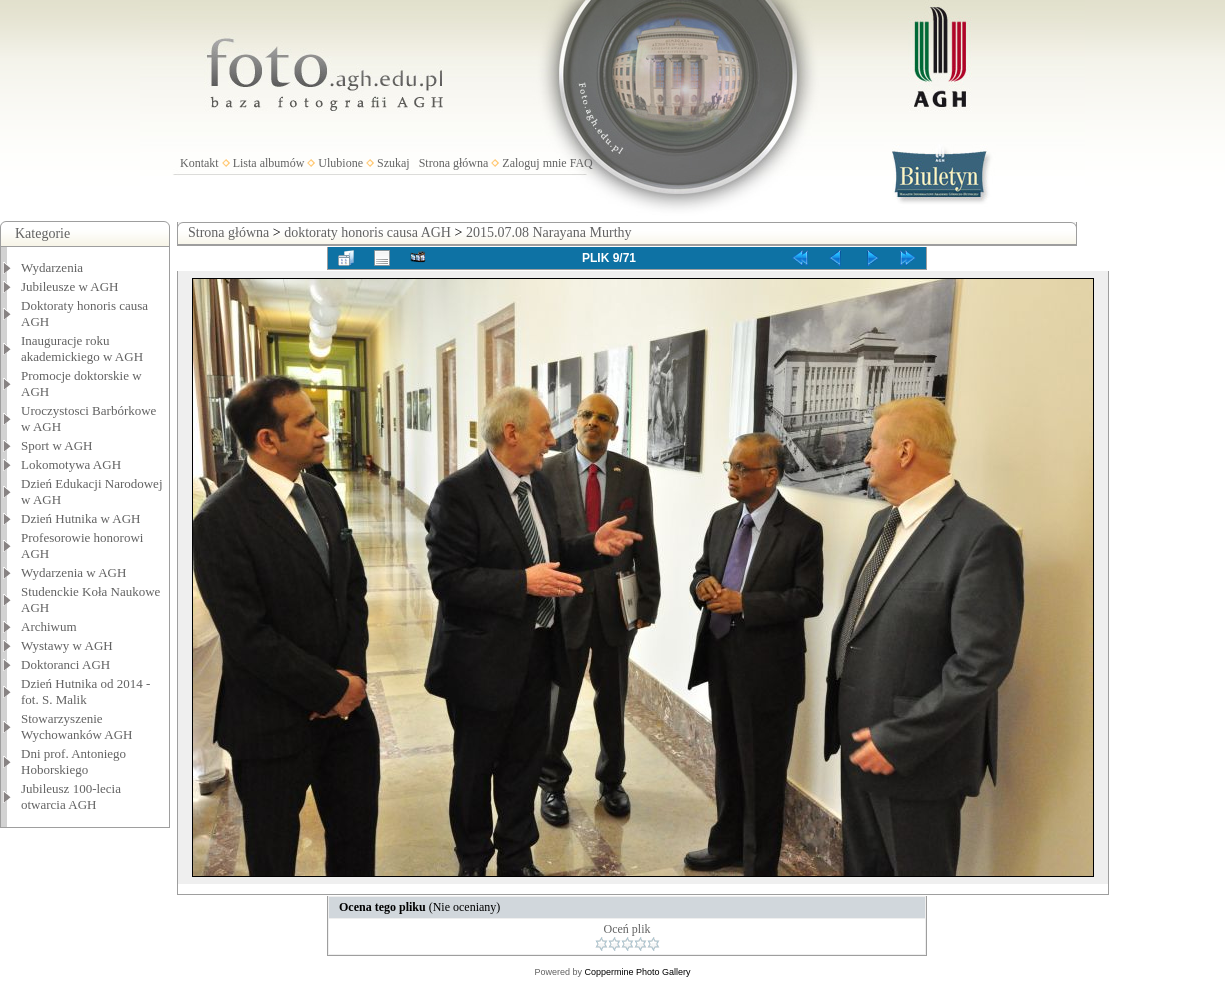 This screenshot has width=1225, height=987. I want to click on Archiwum, so click(49, 626).